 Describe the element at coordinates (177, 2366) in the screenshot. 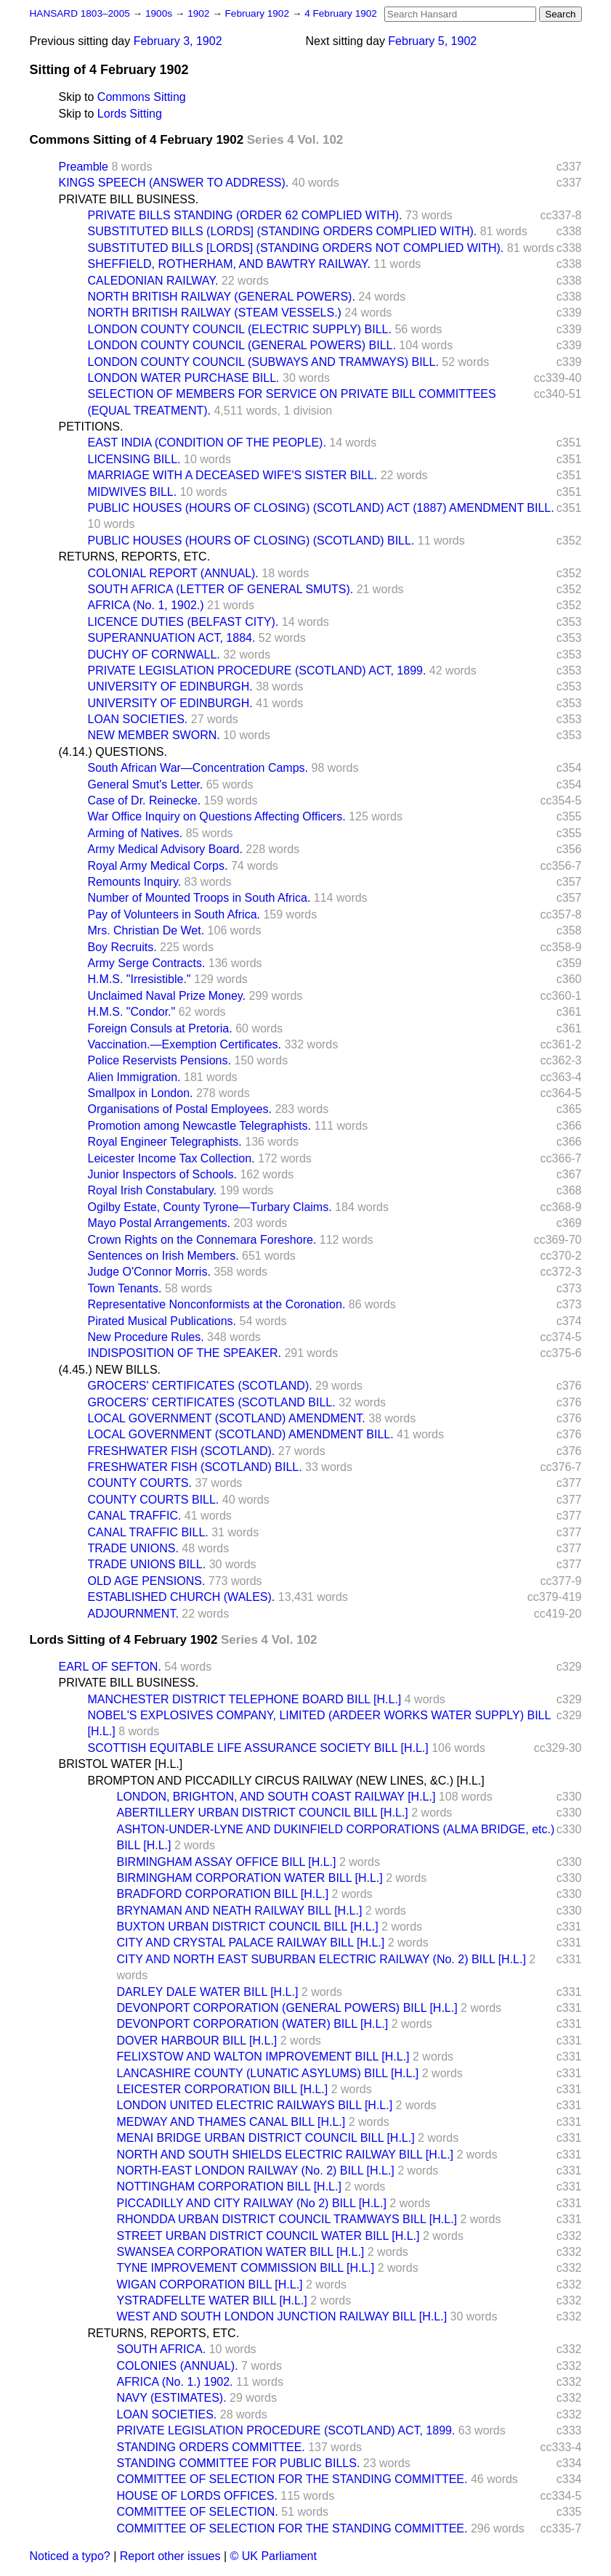

I see `COLONIES (ANNUAL).` at that location.